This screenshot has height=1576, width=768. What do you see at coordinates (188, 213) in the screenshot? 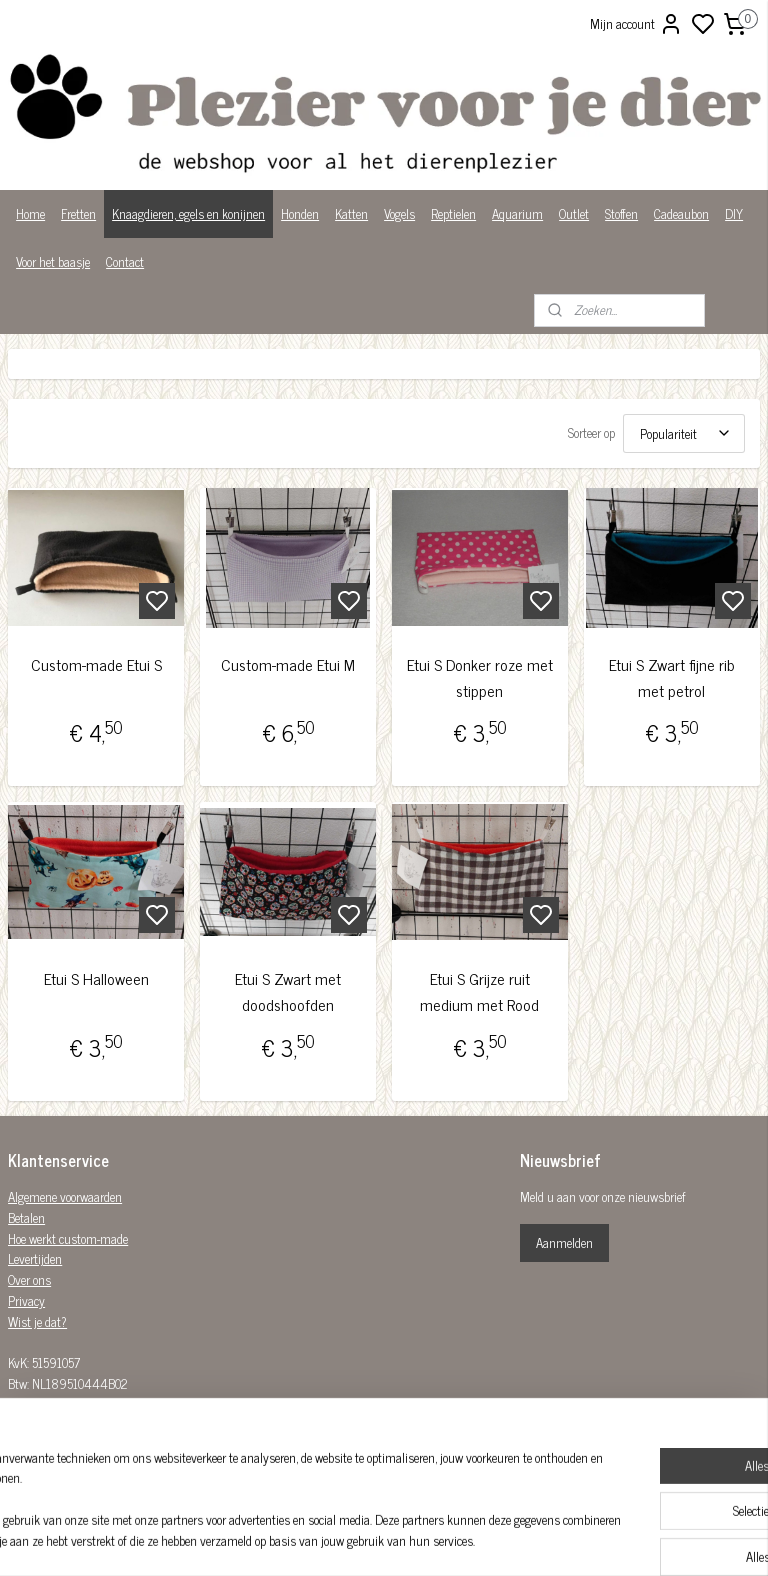
I see `Knaagdieren, egels en konijnen` at bounding box center [188, 213].